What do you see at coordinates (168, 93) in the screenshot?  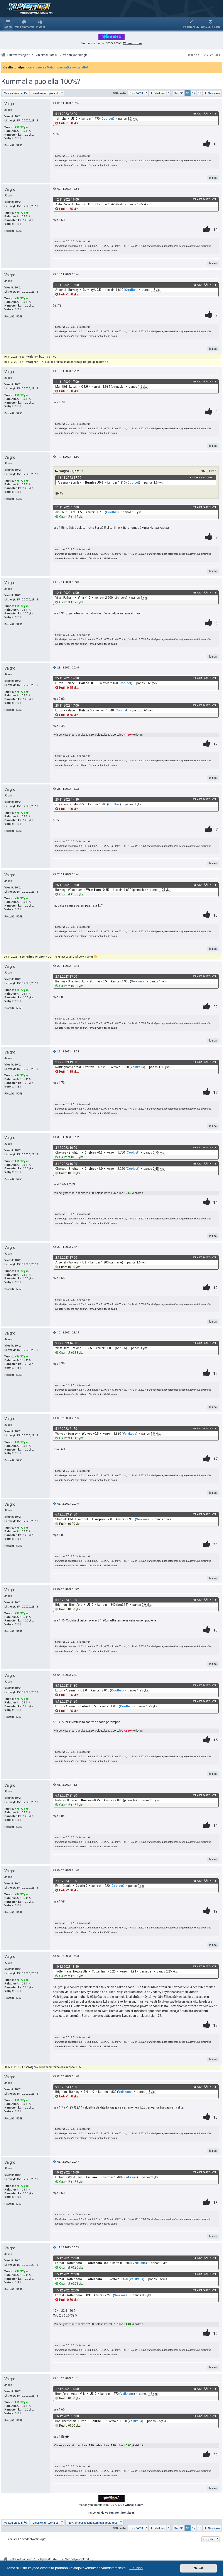 I see `1 [button]` at bounding box center [168, 93].